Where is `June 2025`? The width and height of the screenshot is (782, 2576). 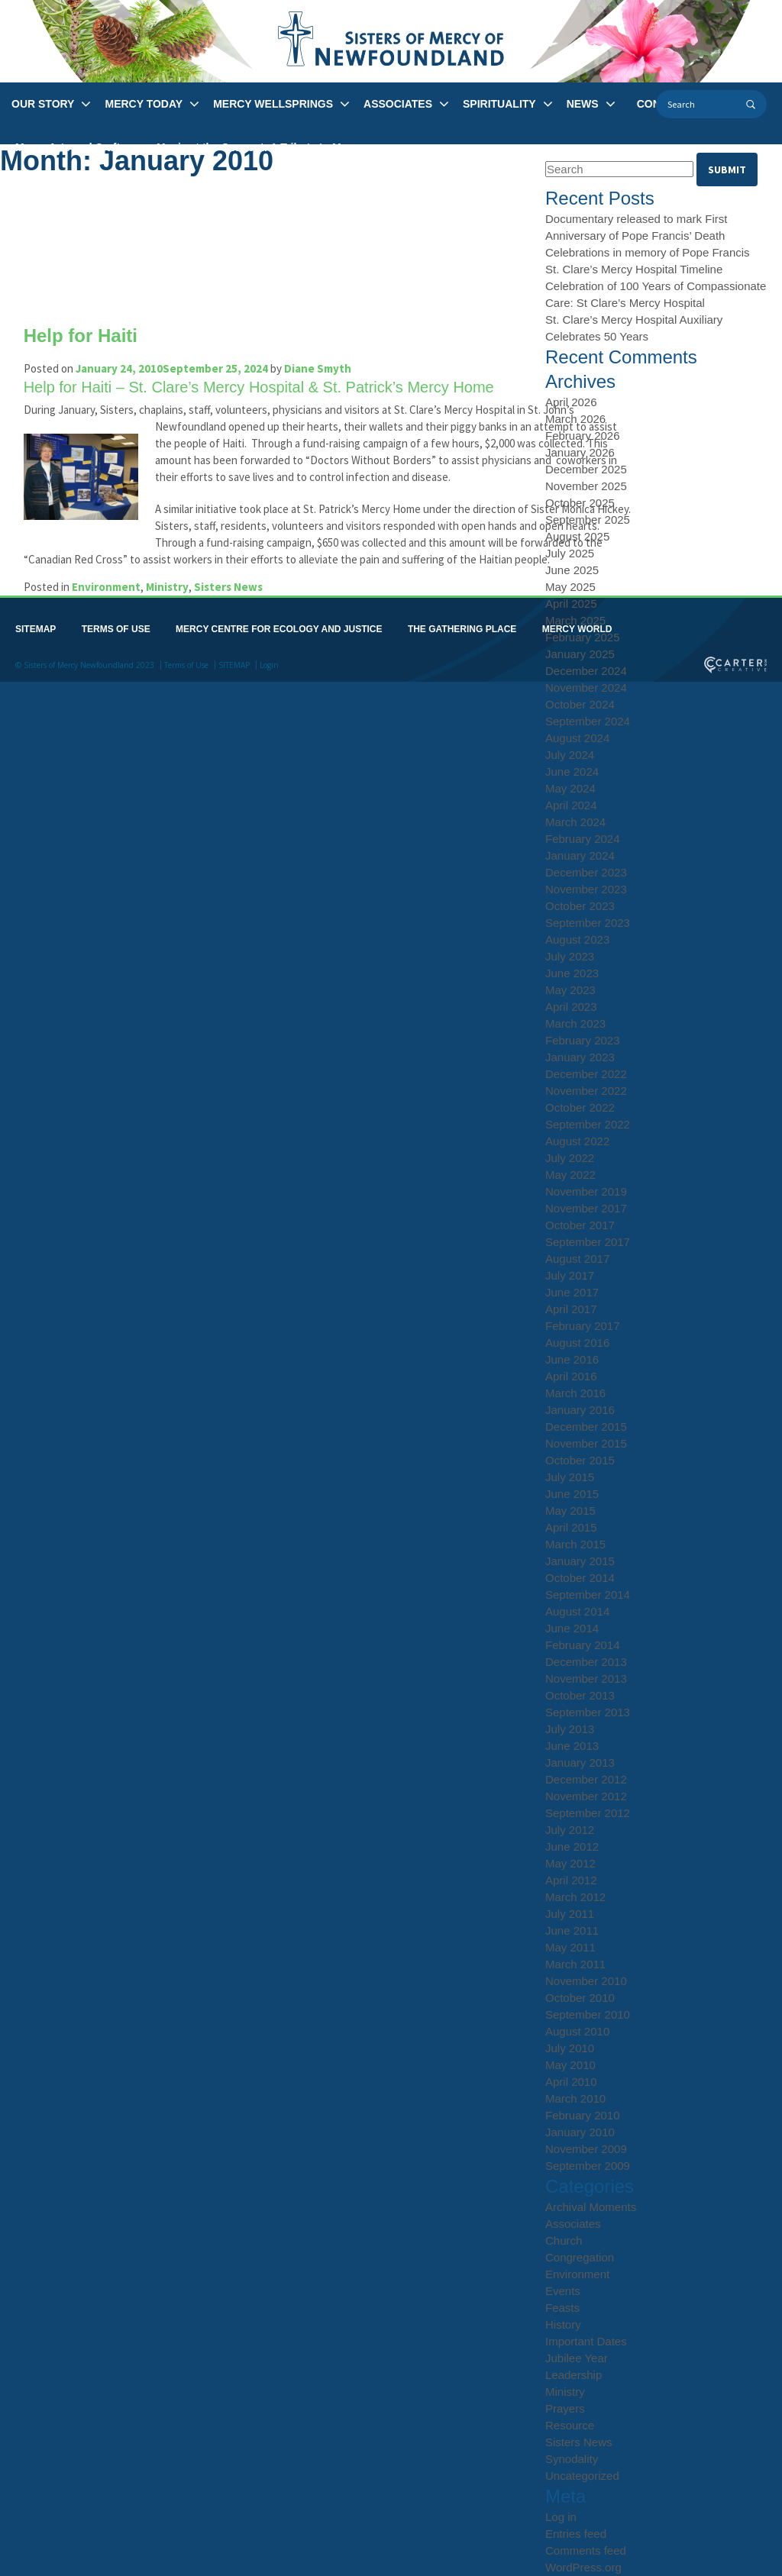
June 2025 is located at coordinates (572, 569).